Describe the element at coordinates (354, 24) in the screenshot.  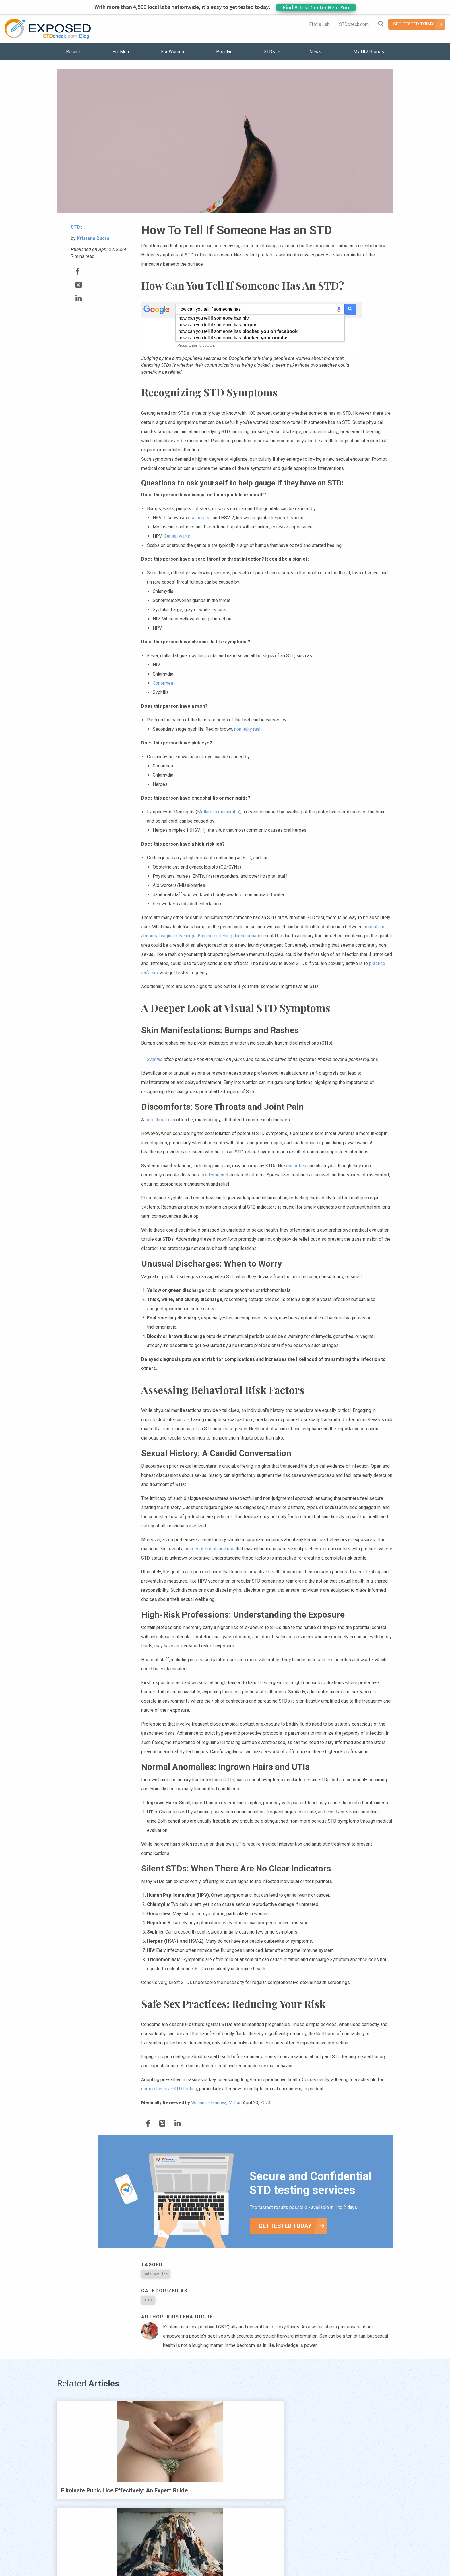
I see `STDcheck.com` at that location.